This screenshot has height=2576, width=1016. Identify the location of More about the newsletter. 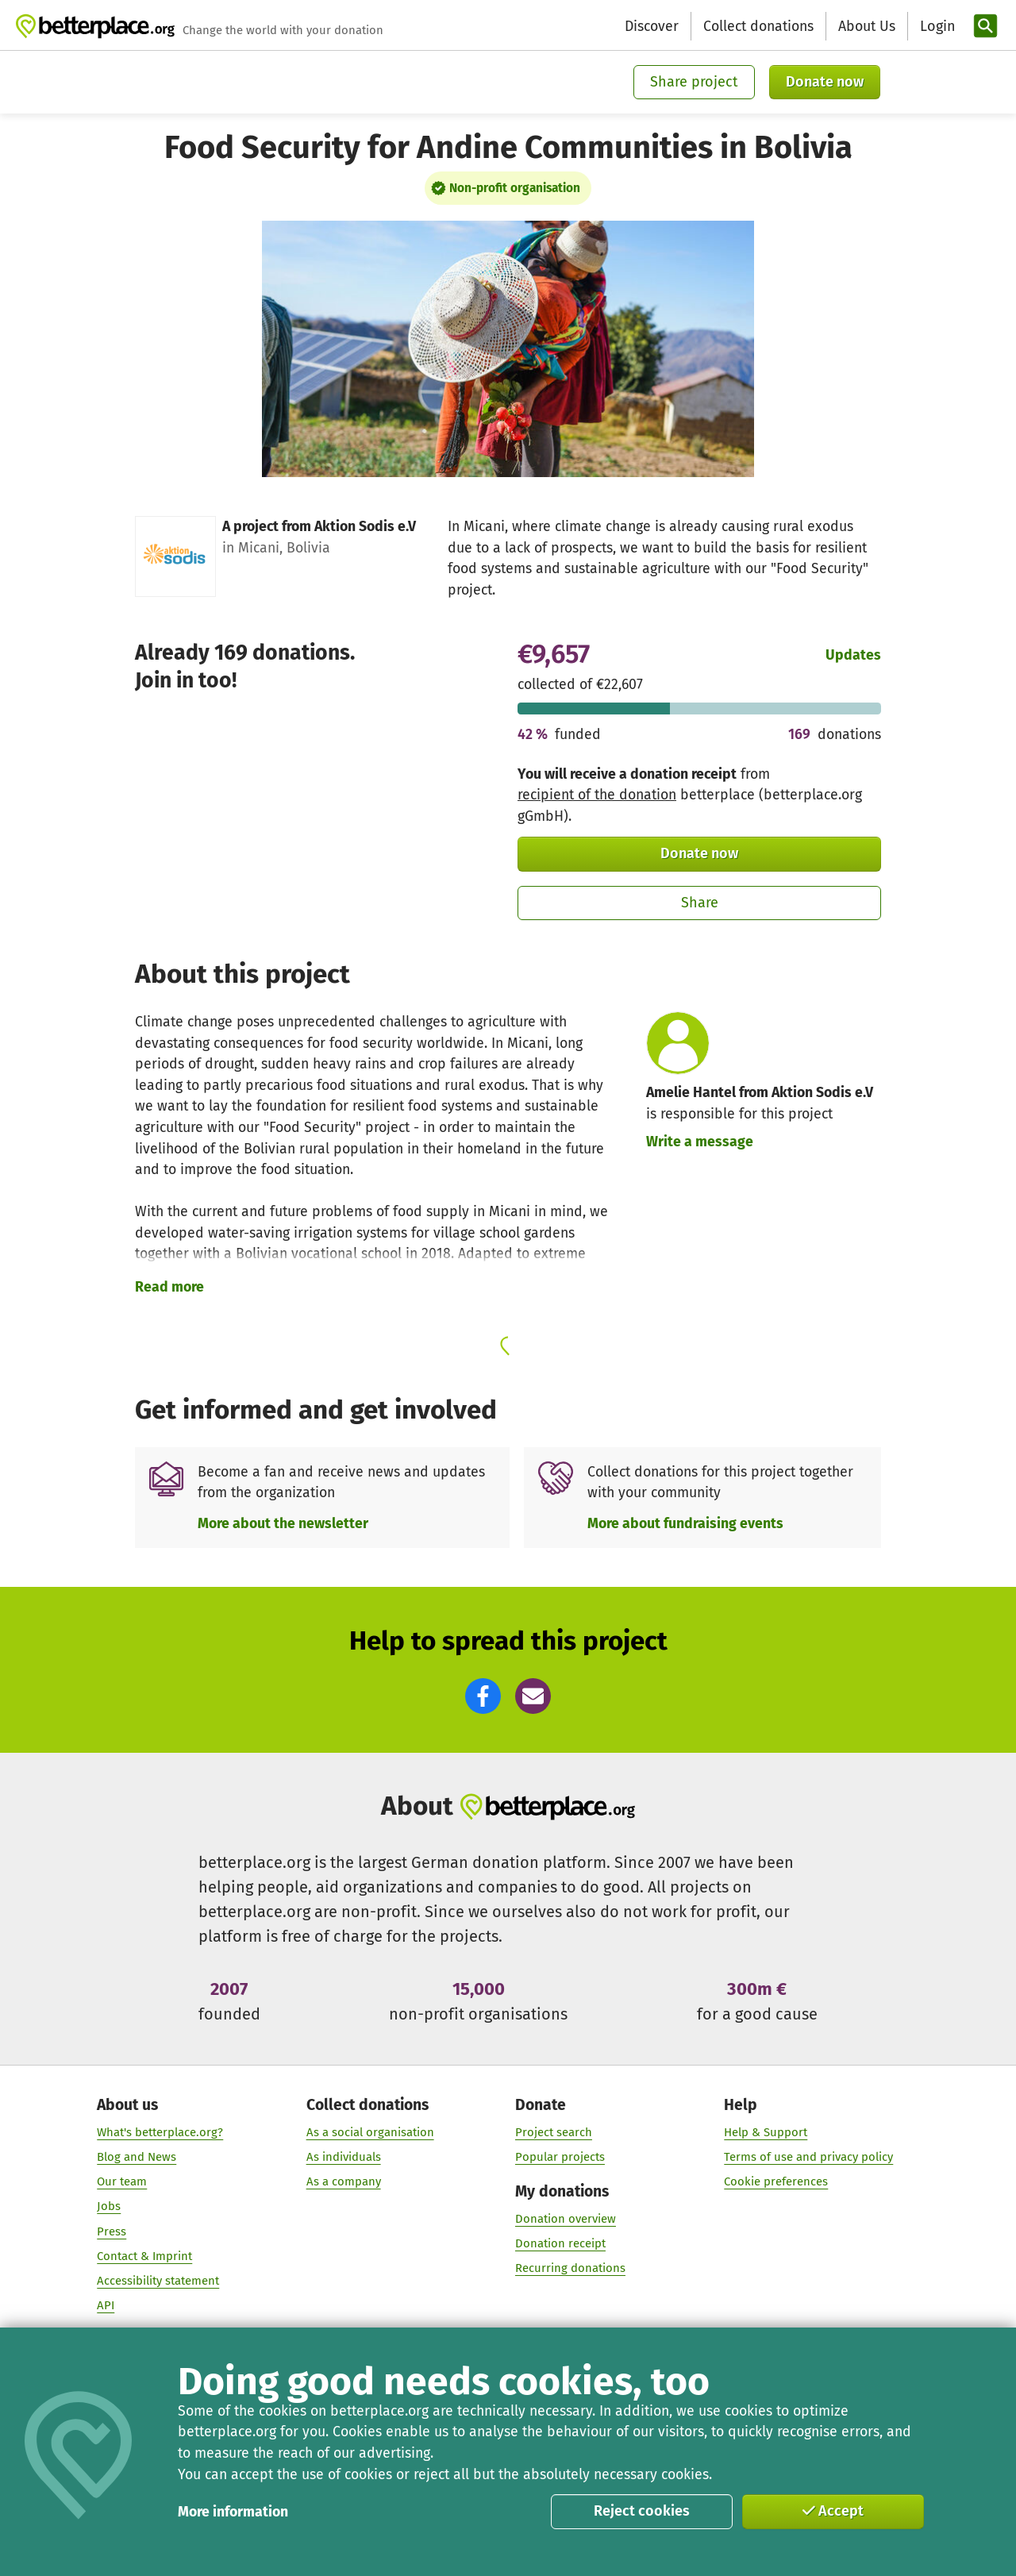
(283, 1523).